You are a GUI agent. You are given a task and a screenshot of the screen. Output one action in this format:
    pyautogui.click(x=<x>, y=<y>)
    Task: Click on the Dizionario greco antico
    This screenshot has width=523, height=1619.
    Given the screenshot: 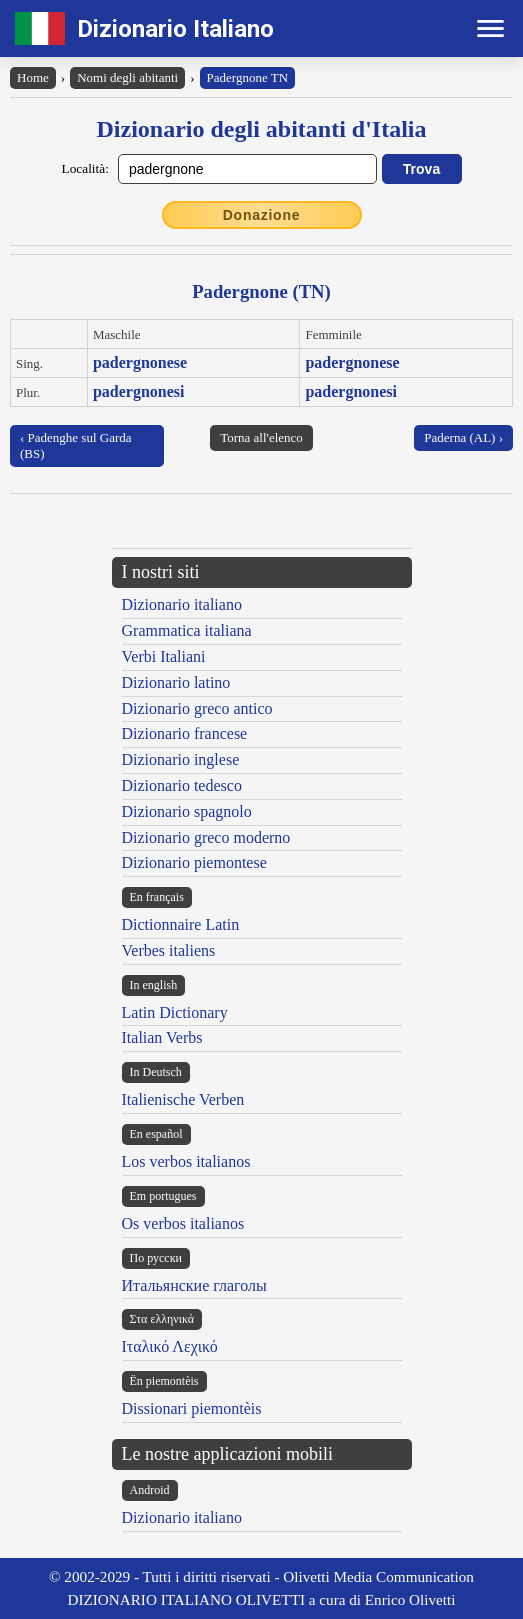 What is the action you would take?
    pyautogui.click(x=197, y=708)
    